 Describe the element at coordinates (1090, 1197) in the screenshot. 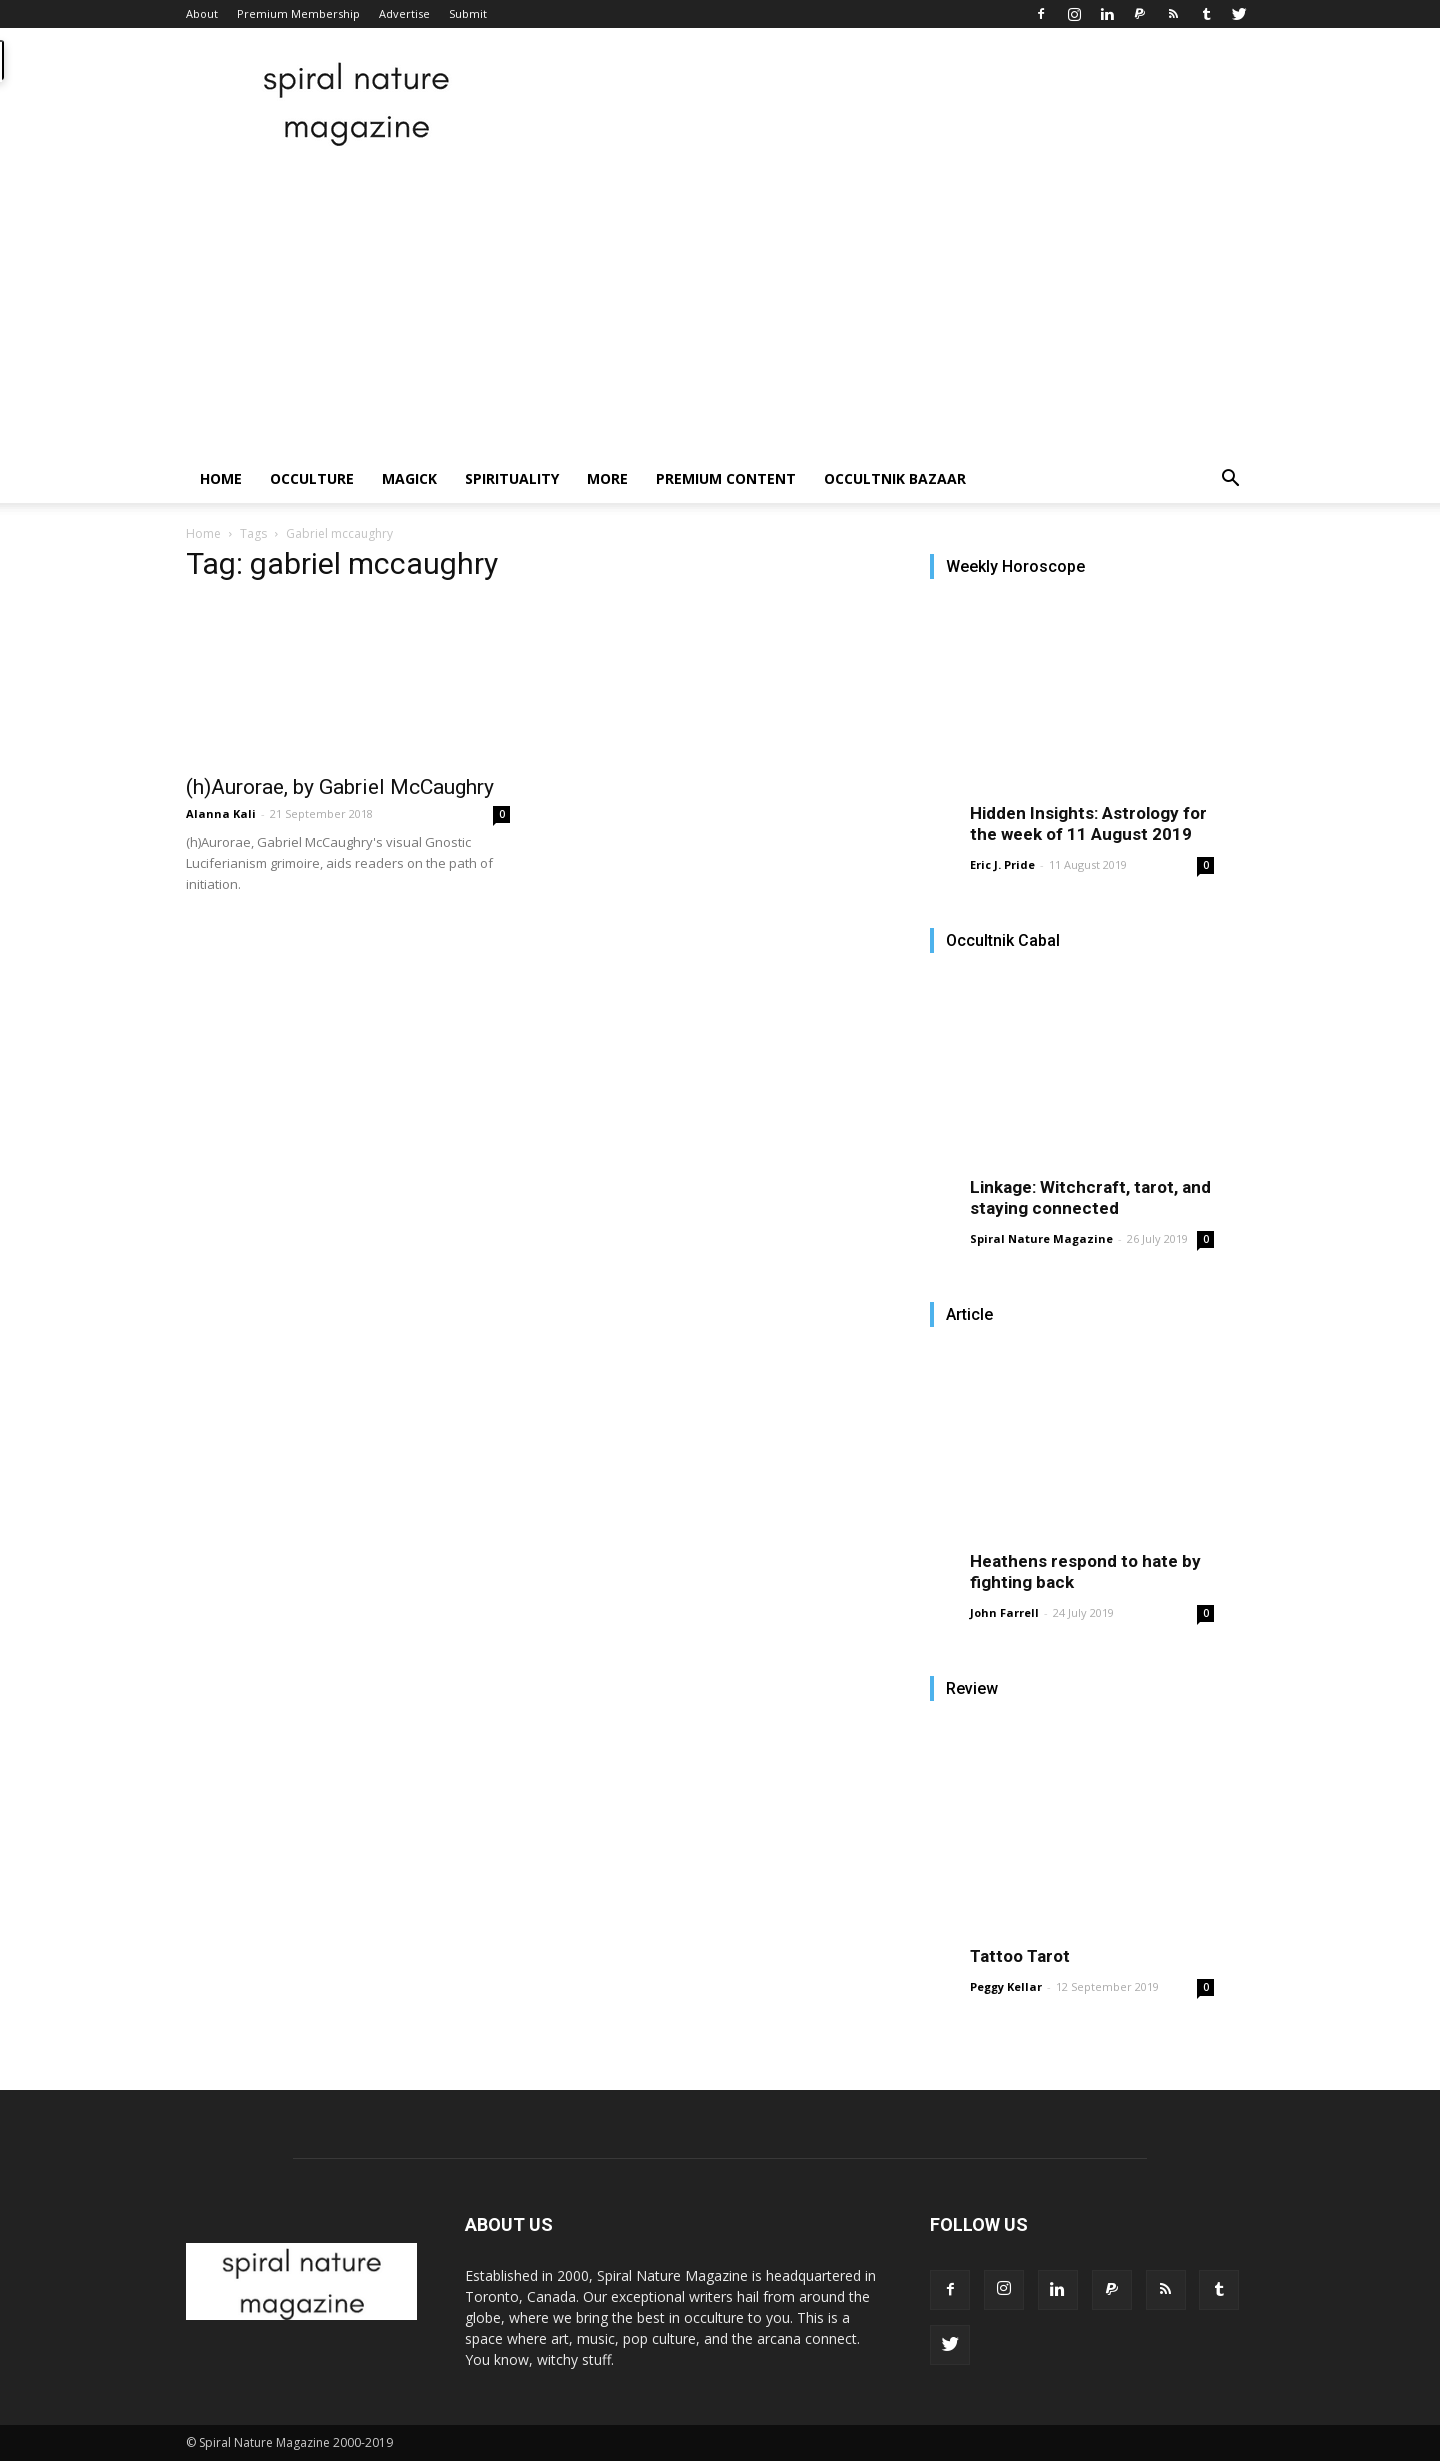

I see `Linkage: Witchcraft, tarot, and staying connected` at that location.